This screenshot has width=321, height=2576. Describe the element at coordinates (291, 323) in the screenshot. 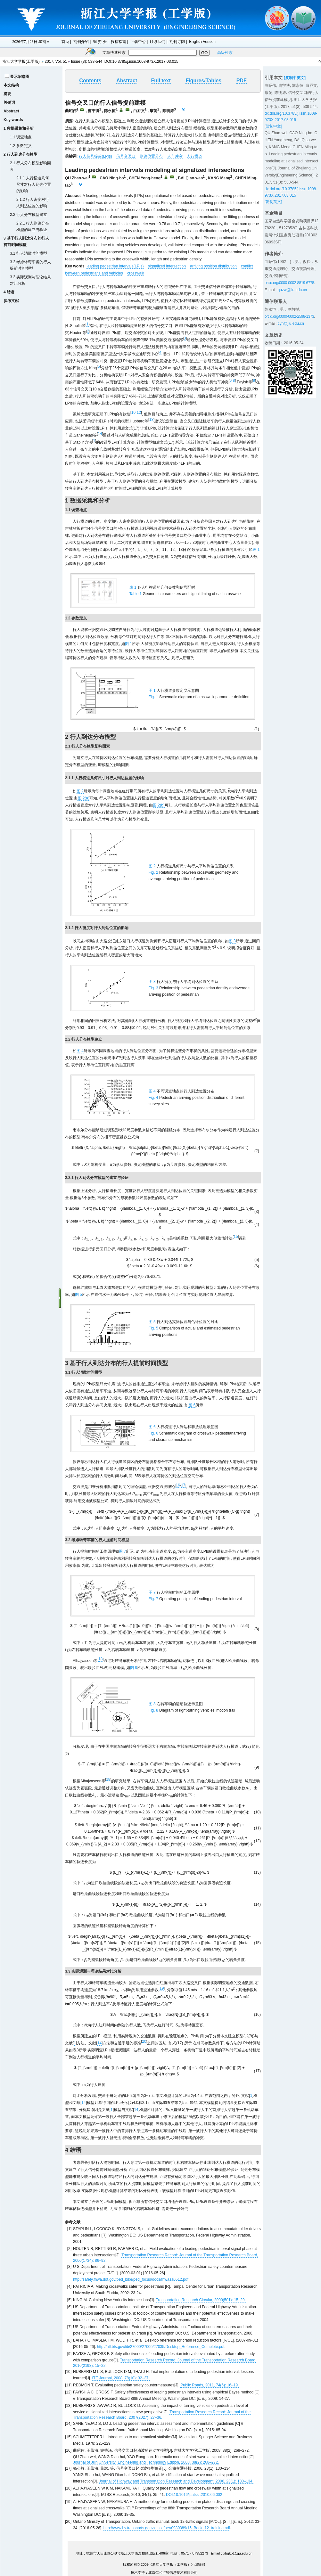

I see `cyh@jlu.edu.cn` at that location.